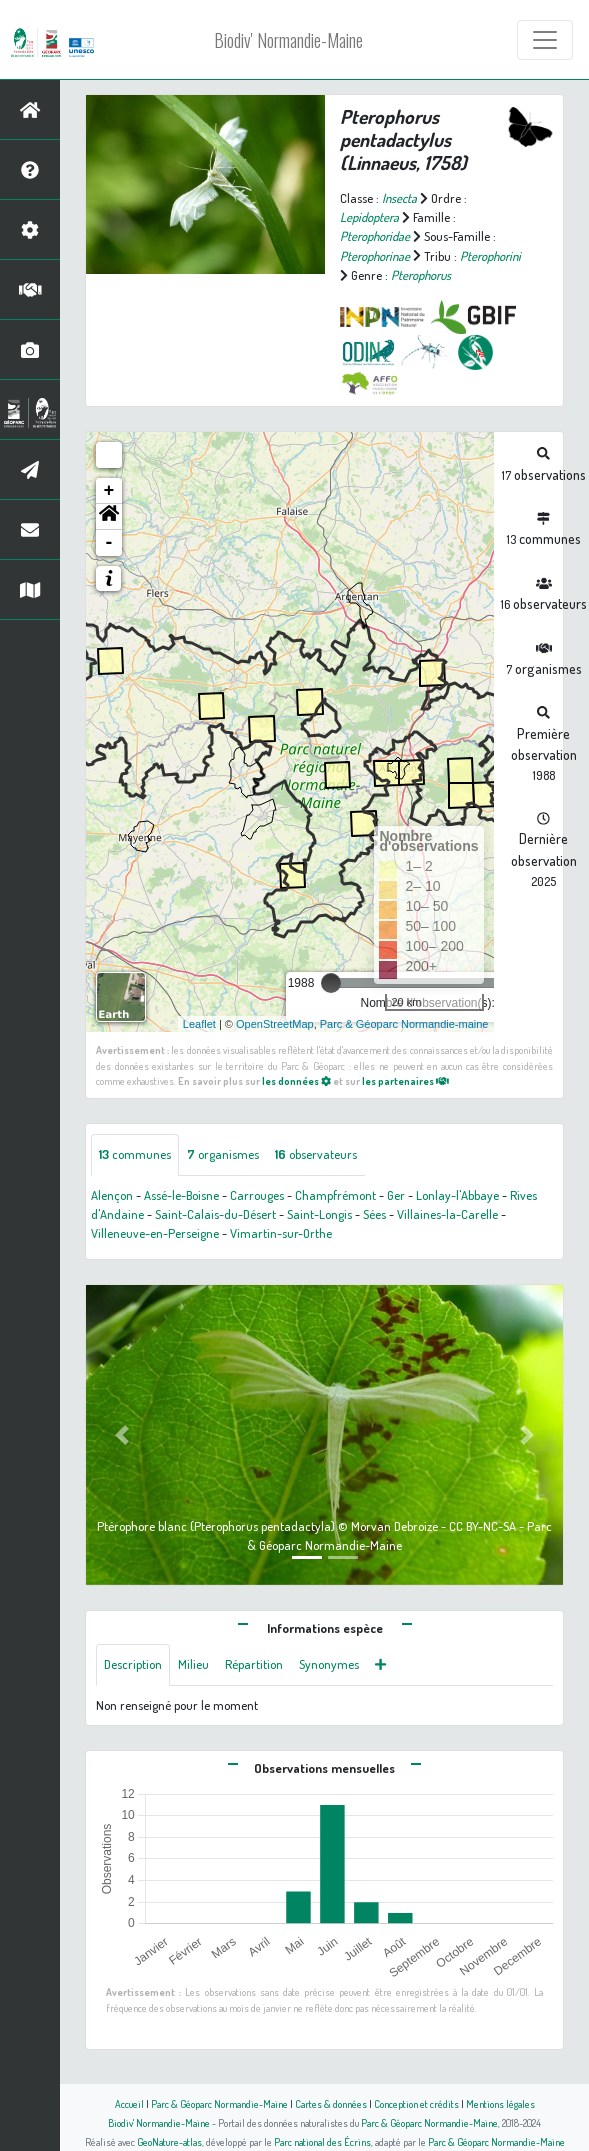 The height and width of the screenshot is (2151, 589). What do you see at coordinates (112, 1195) in the screenshot?
I see `Alençon` at bounding box center [112, 1195].